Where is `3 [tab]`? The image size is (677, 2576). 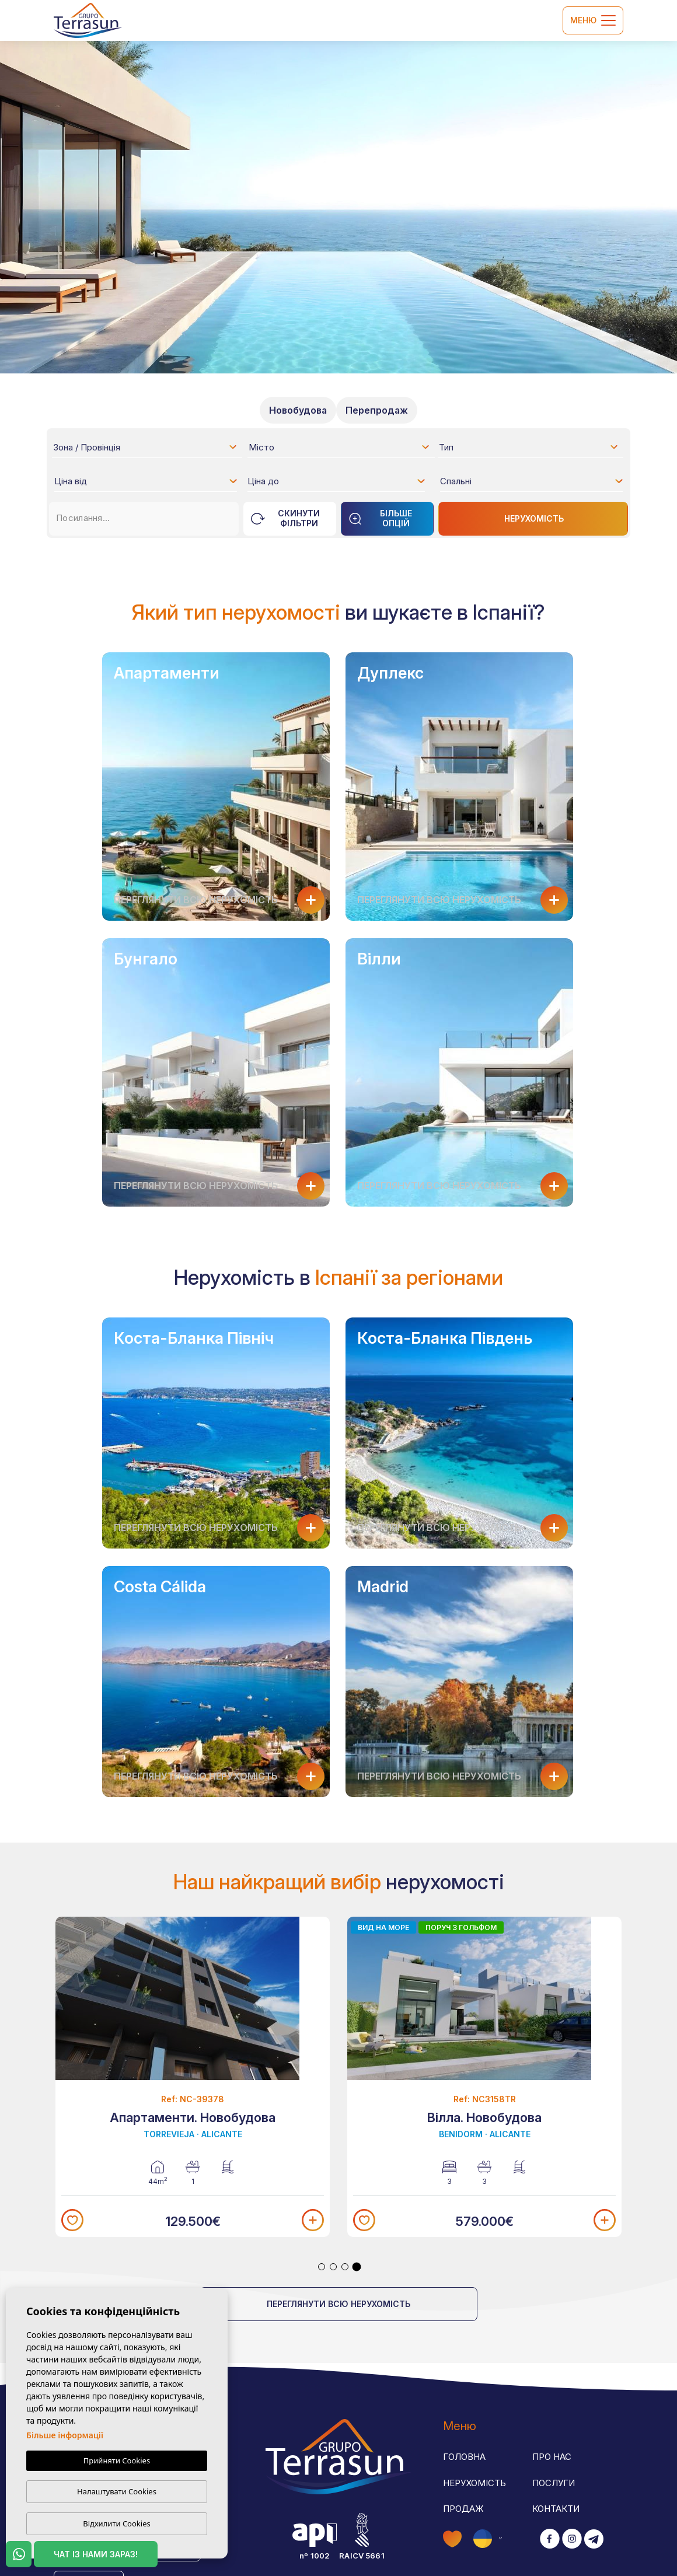
3 [tab] is located at coordinates (344, 2266).